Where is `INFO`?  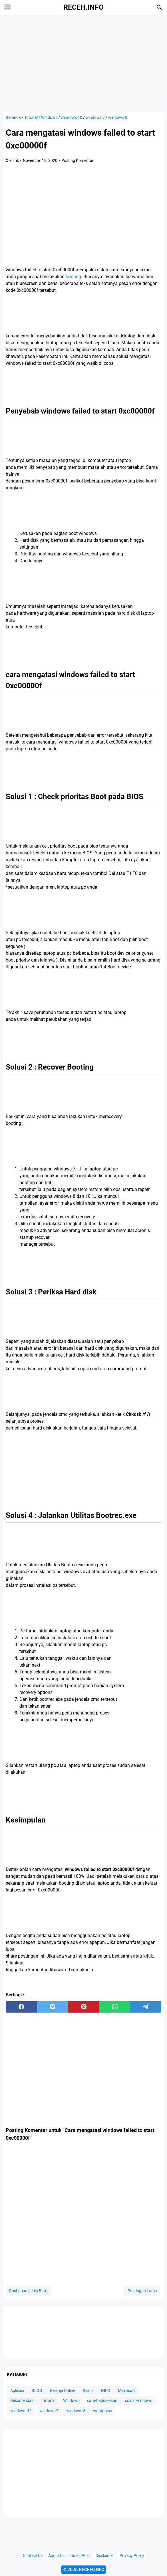 INFO is located at coordinates (105, 2390).